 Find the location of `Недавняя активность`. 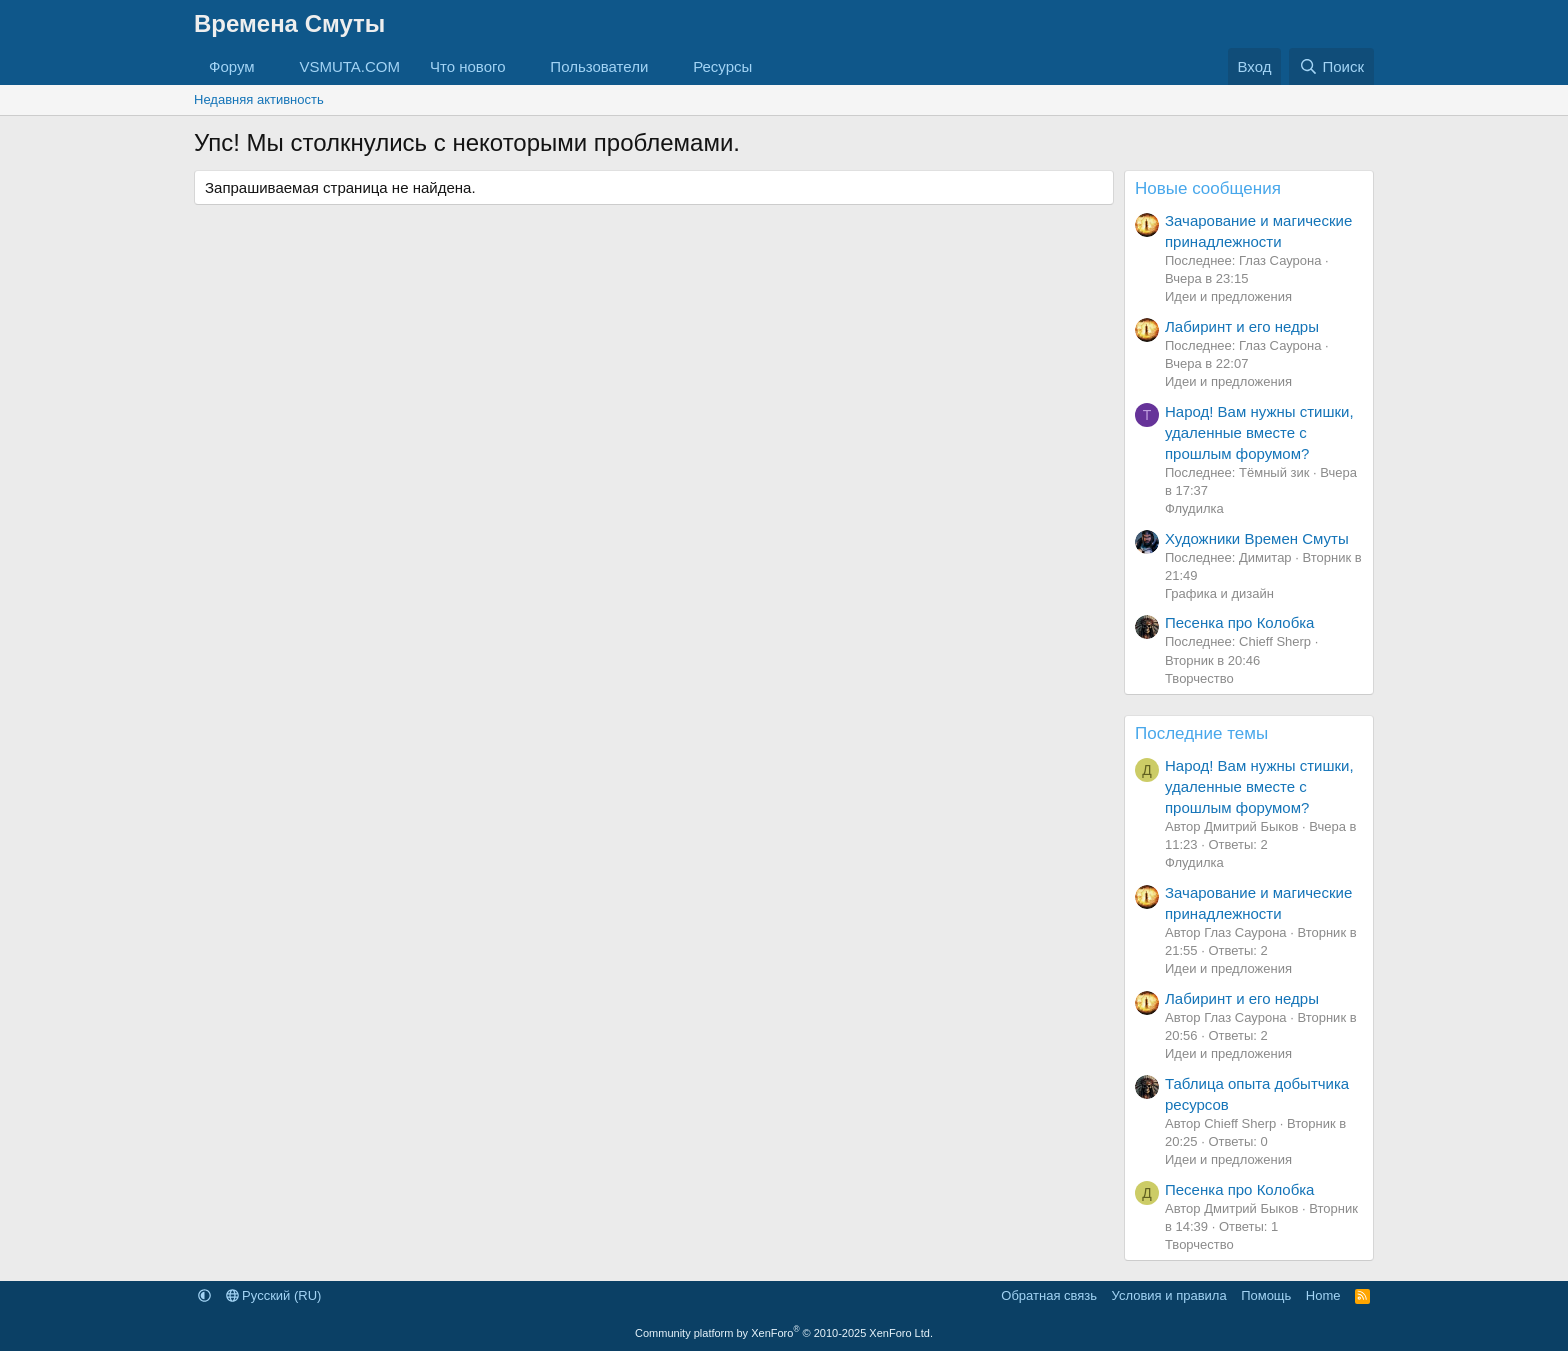

Недавняя активность is located at coordinates (259, 99).